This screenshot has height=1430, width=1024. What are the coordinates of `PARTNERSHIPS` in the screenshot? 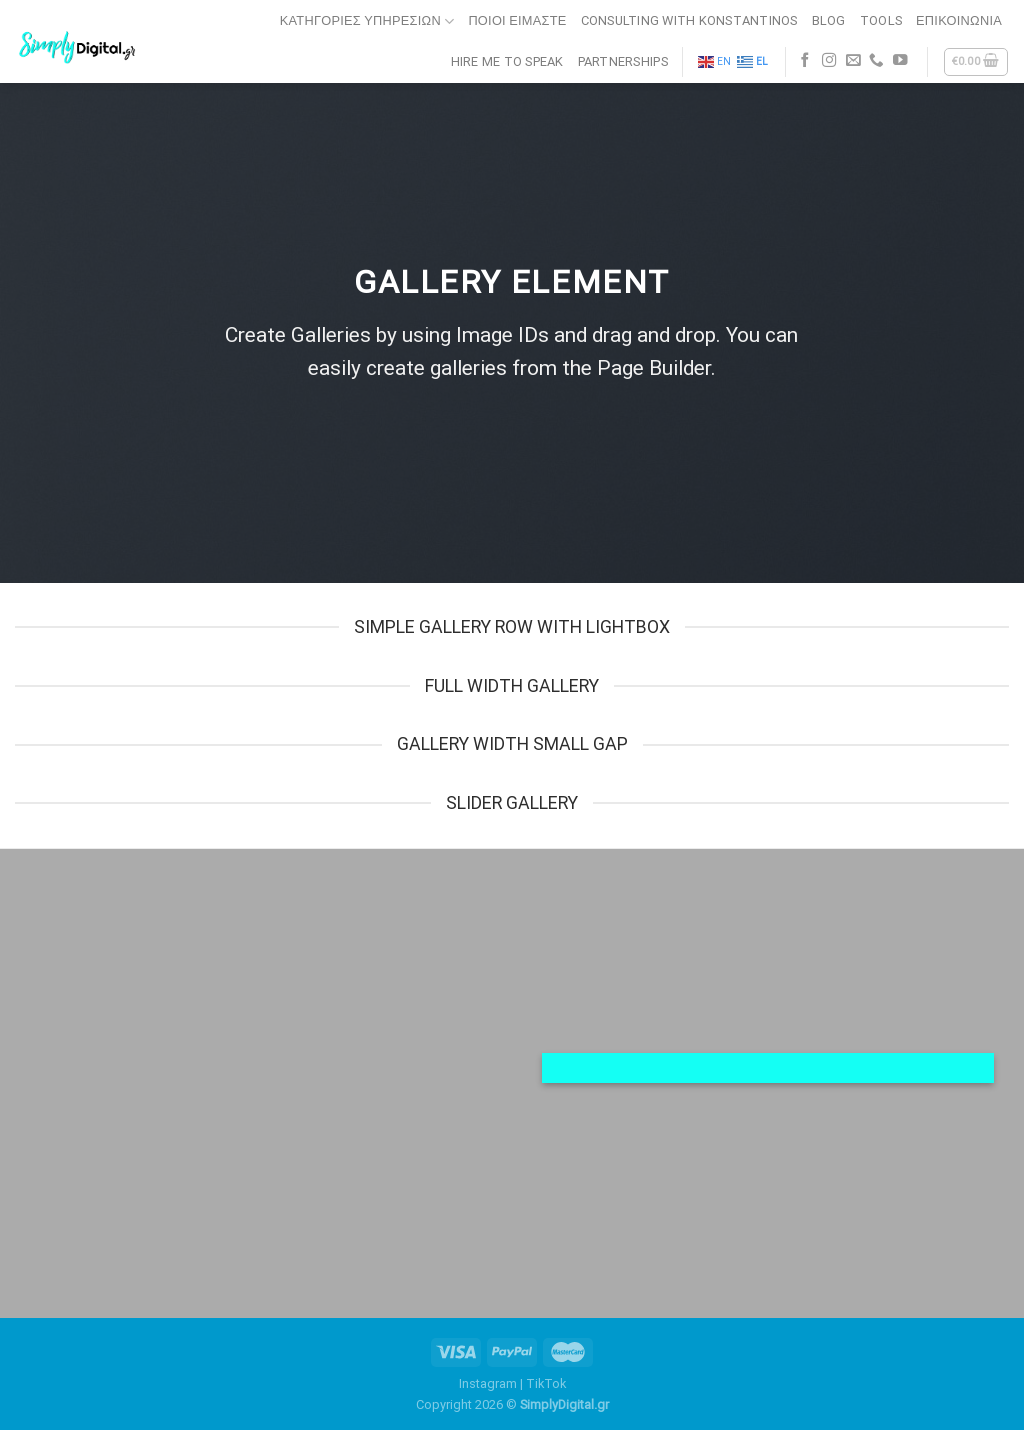 It's located at (623, 61).